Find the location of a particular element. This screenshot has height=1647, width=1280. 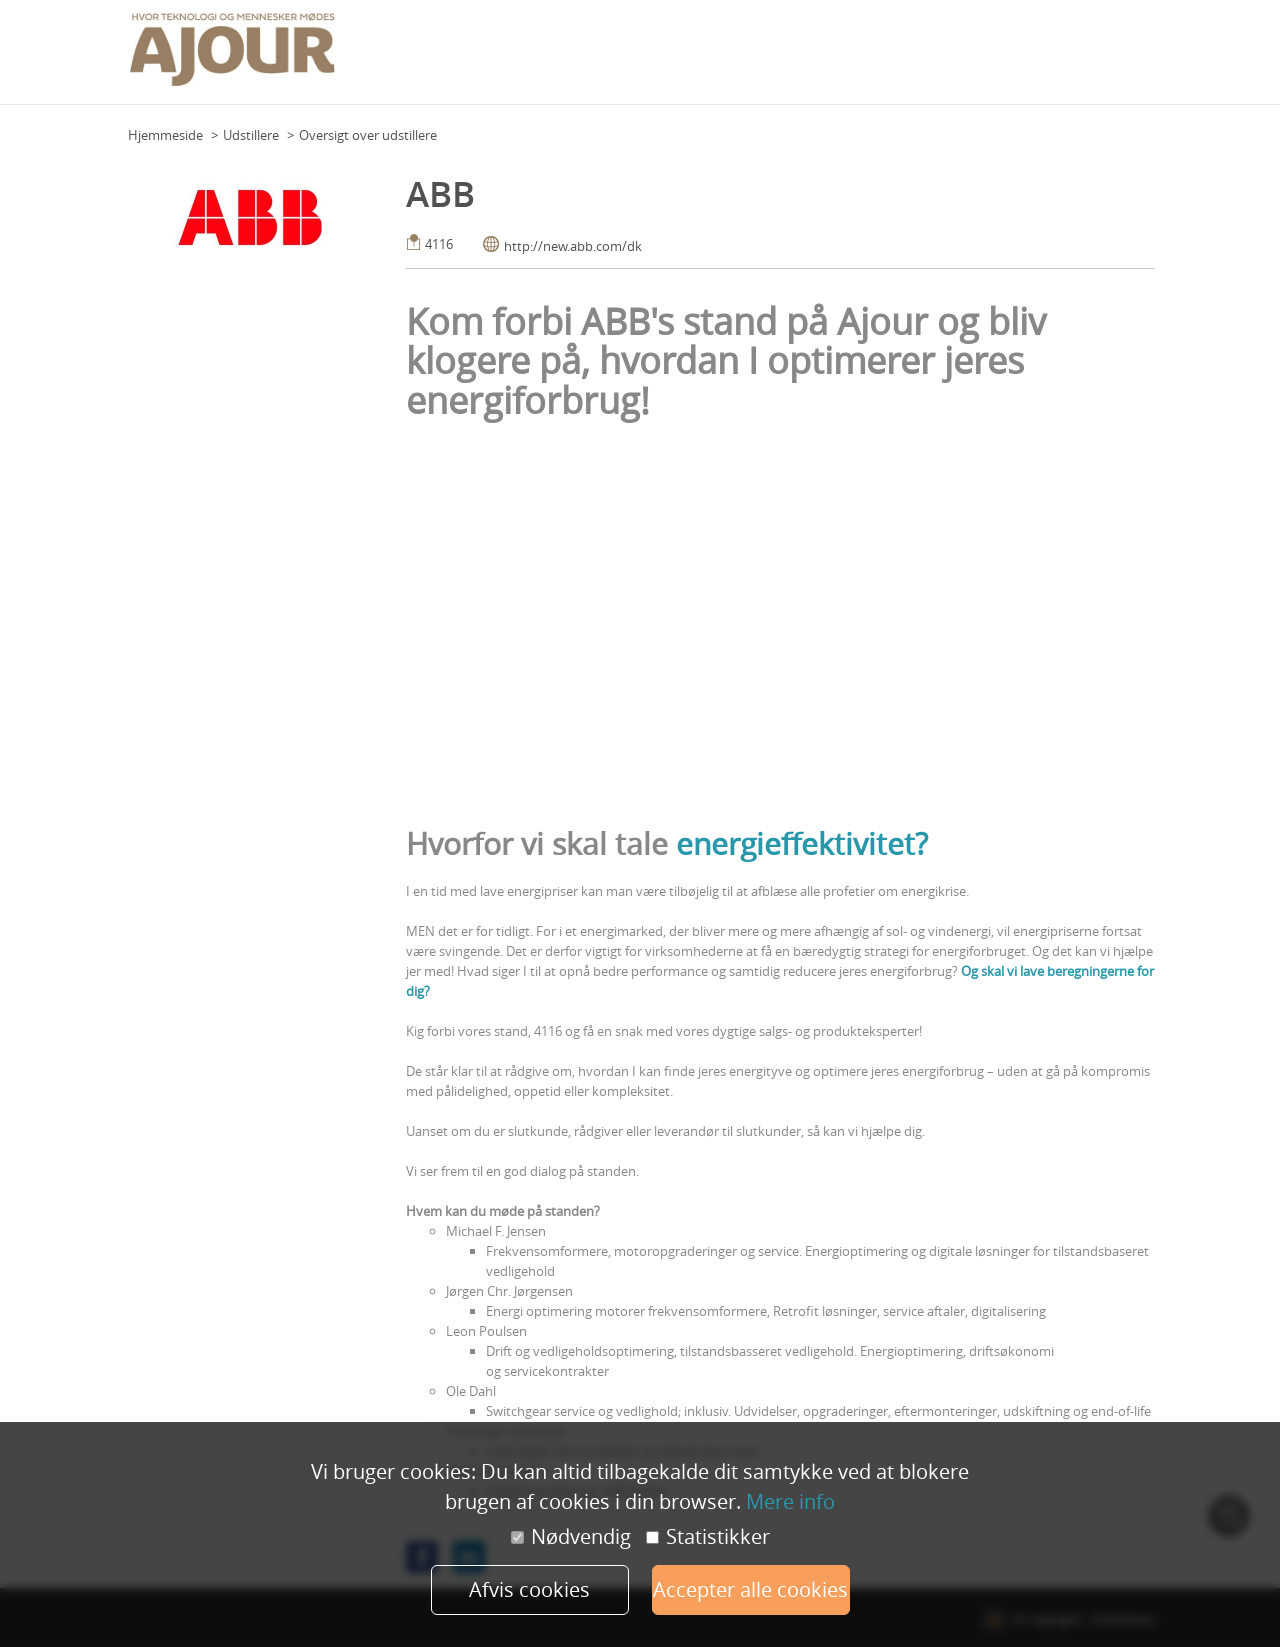

Udstillere 2023 is located at coordinates (1062, 59).